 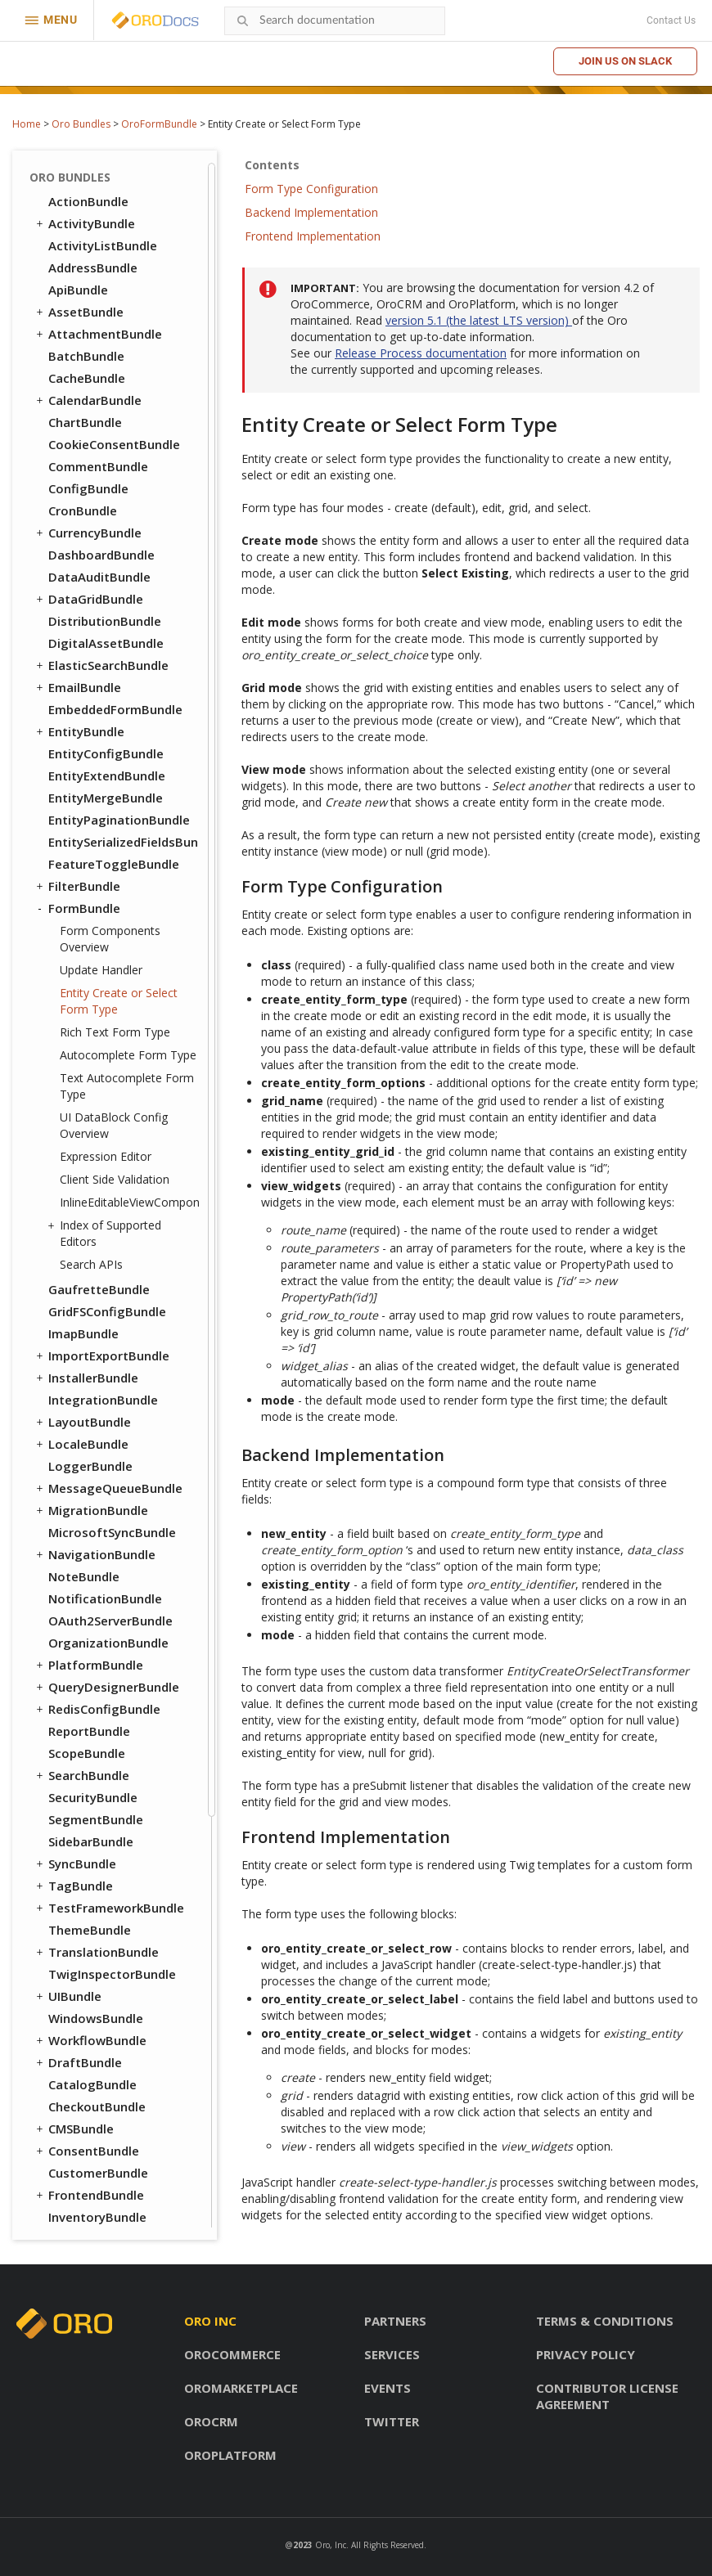 I want to click on Contents, so click(x=272, y=165).